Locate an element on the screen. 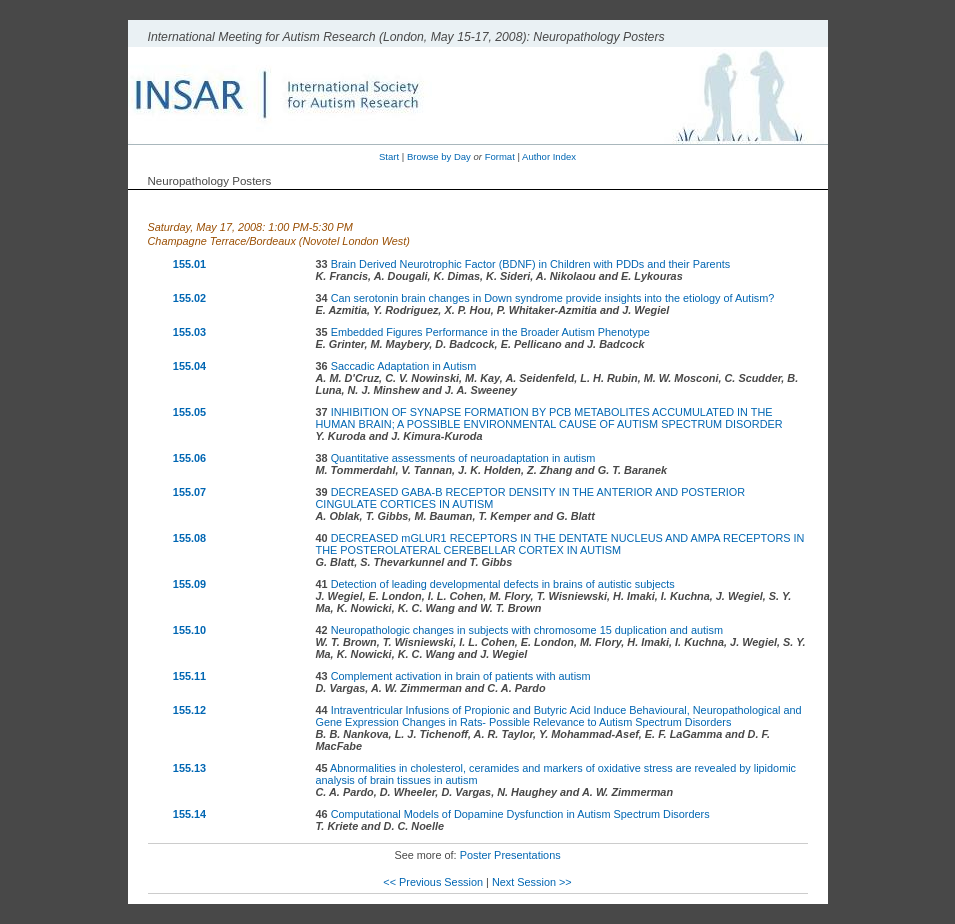  Neuropathologic changes in subjects with chromosome 15 duplication and autism is located at coordinates (527, 630).